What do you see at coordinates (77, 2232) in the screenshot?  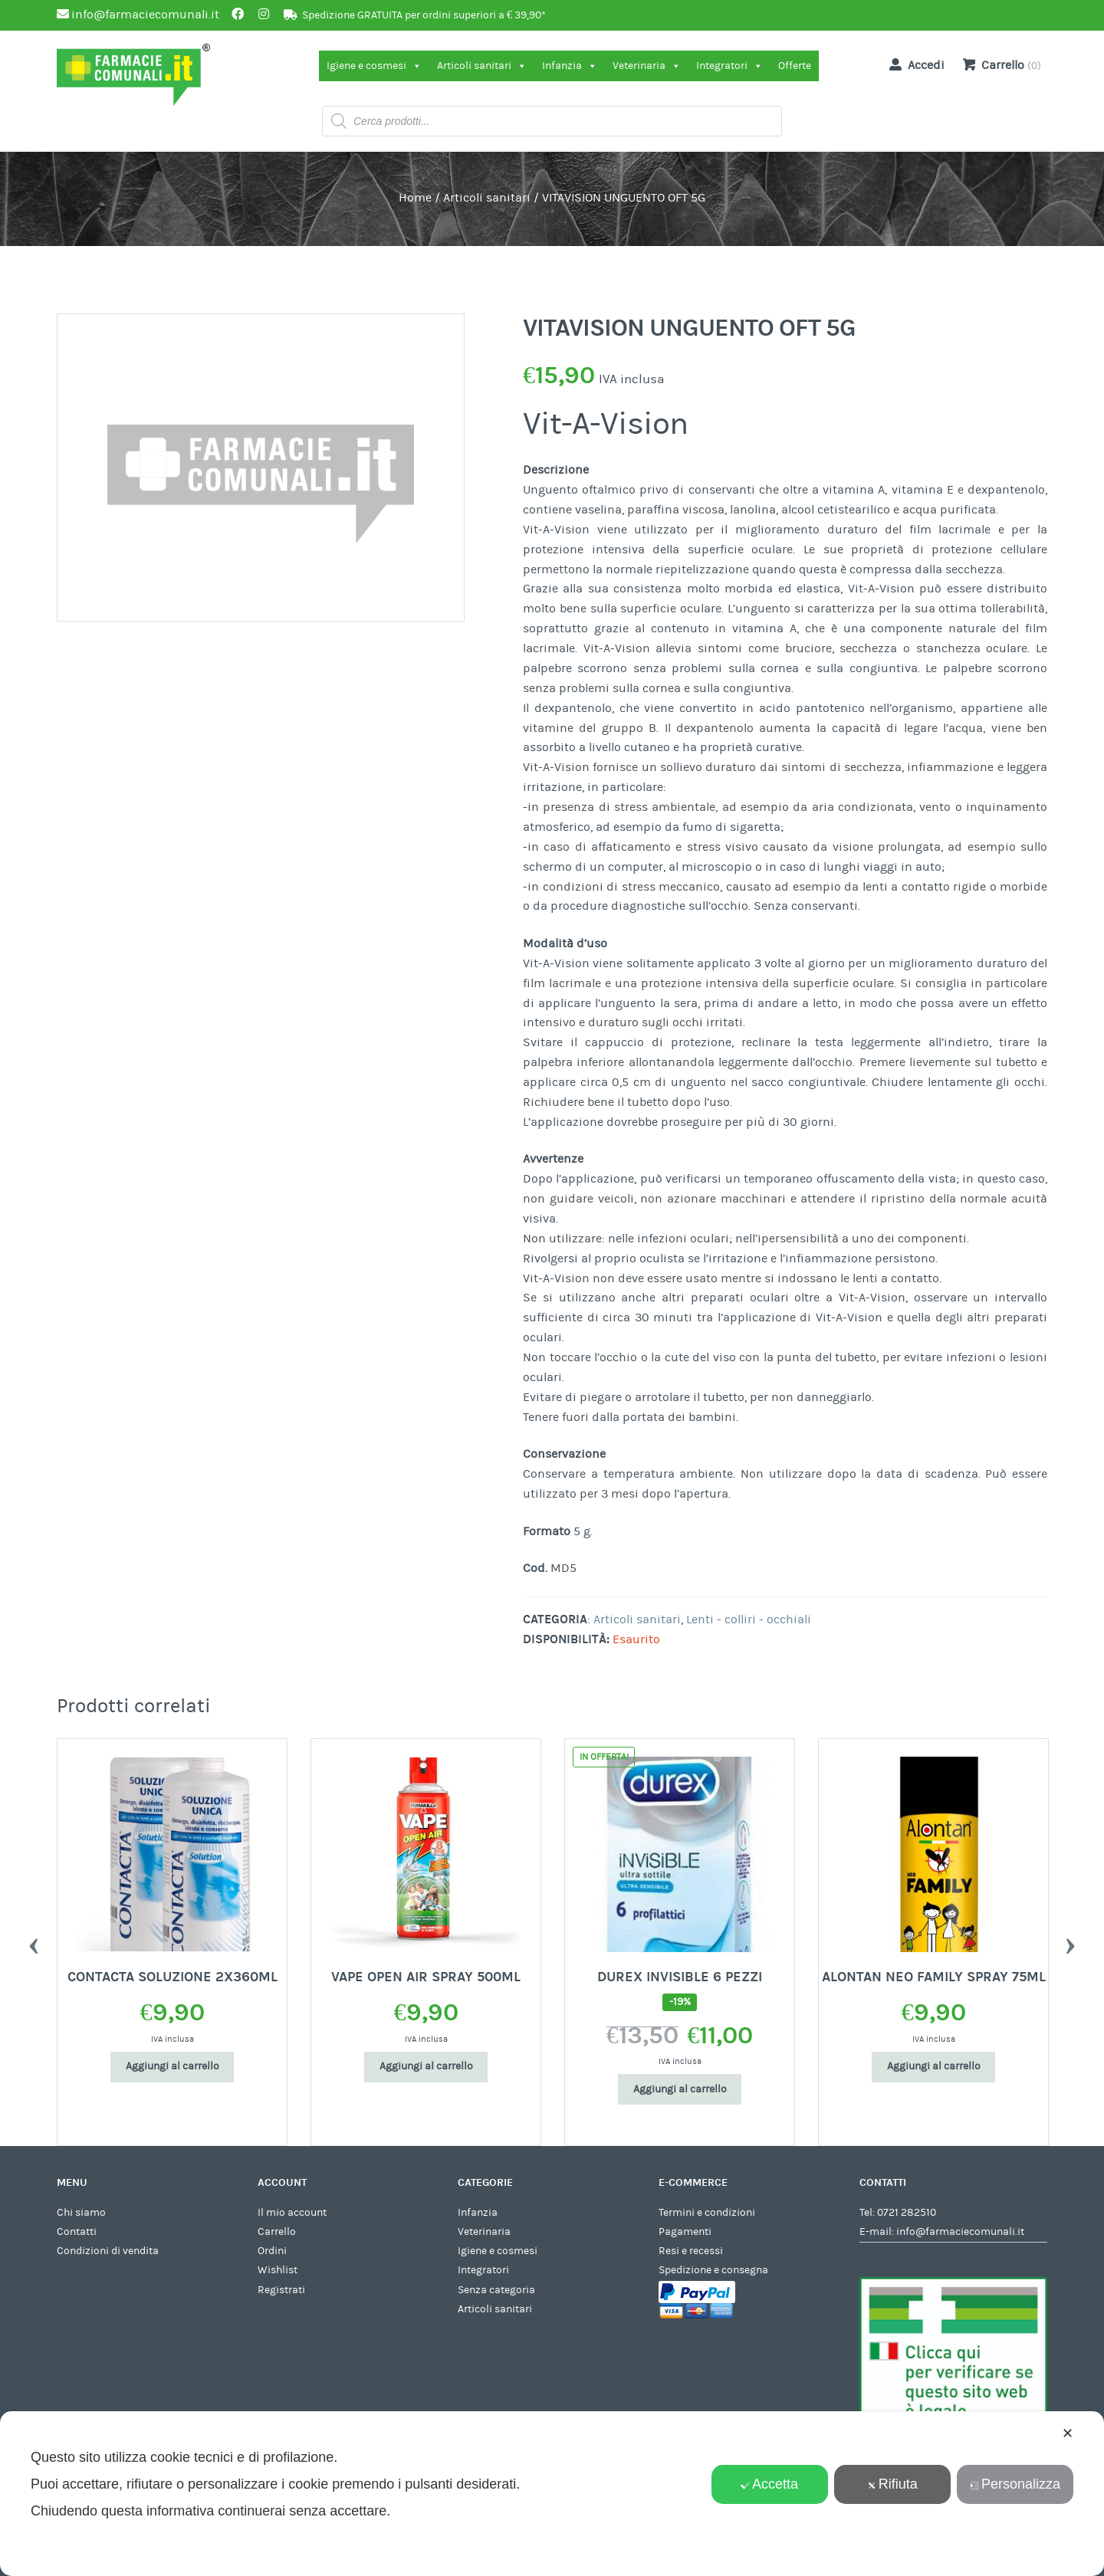 I see `Contatti` at bounding box center [77, 2232].